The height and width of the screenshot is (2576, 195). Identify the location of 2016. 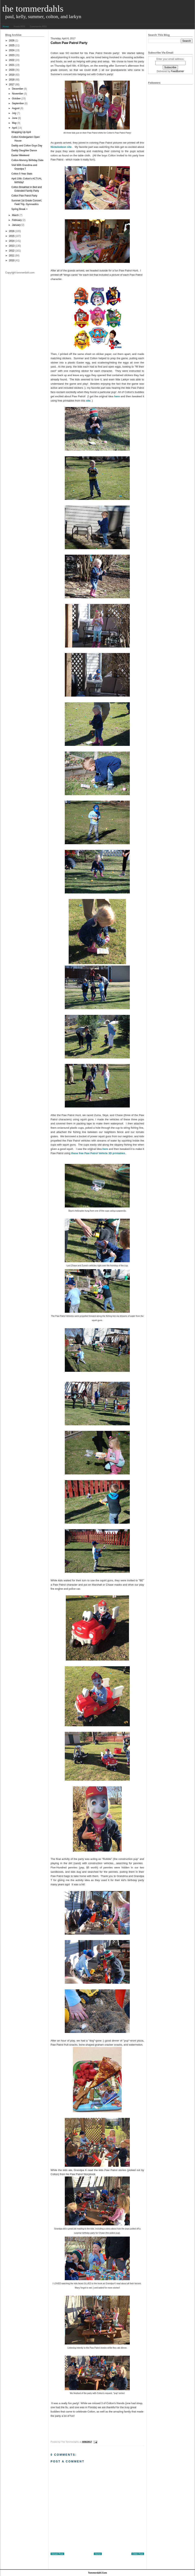
(12, 231).